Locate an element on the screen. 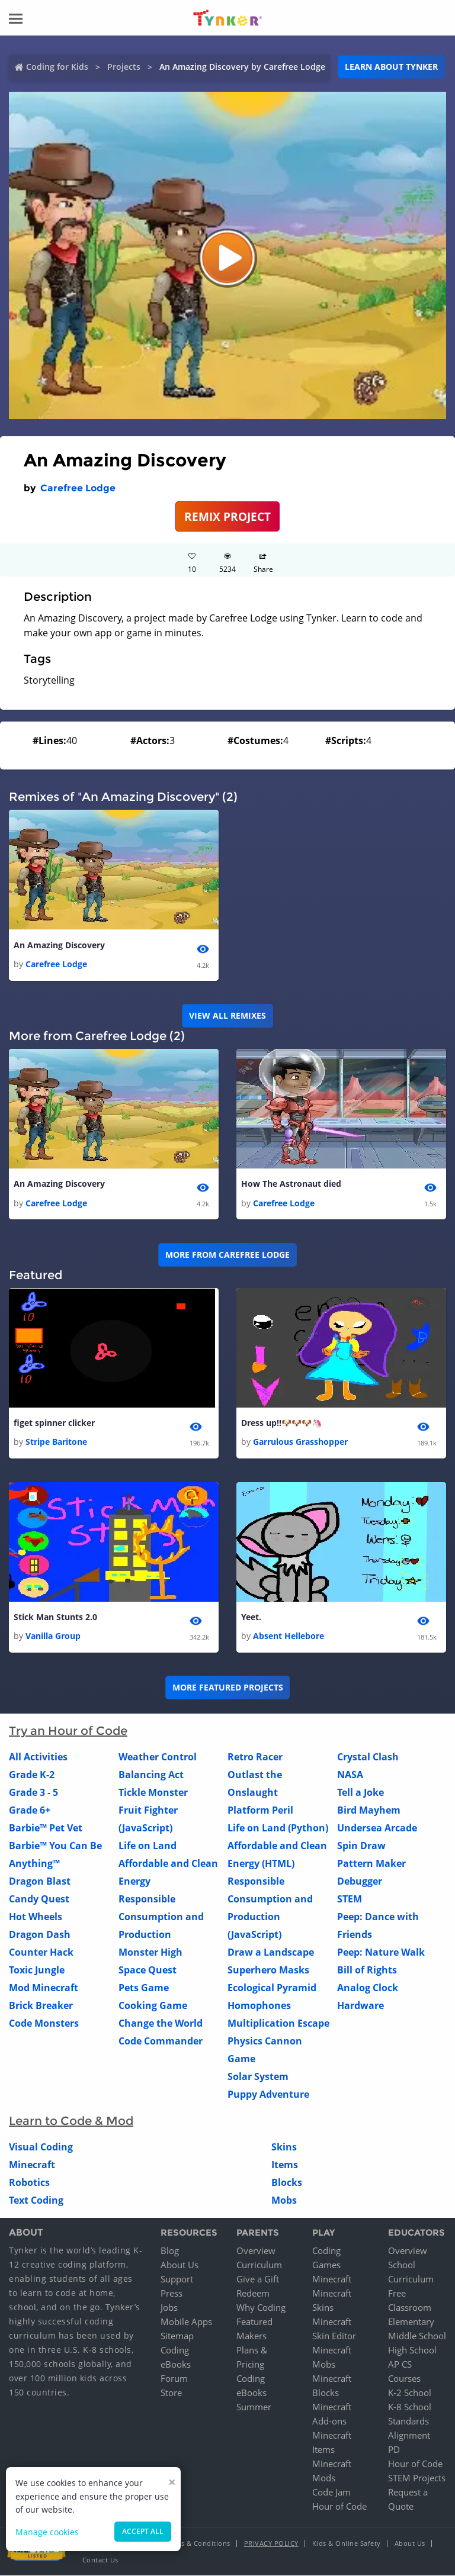 This screenshot has width=455, height=2576. How The Astronaut died is located at coordinates (291, 1184).